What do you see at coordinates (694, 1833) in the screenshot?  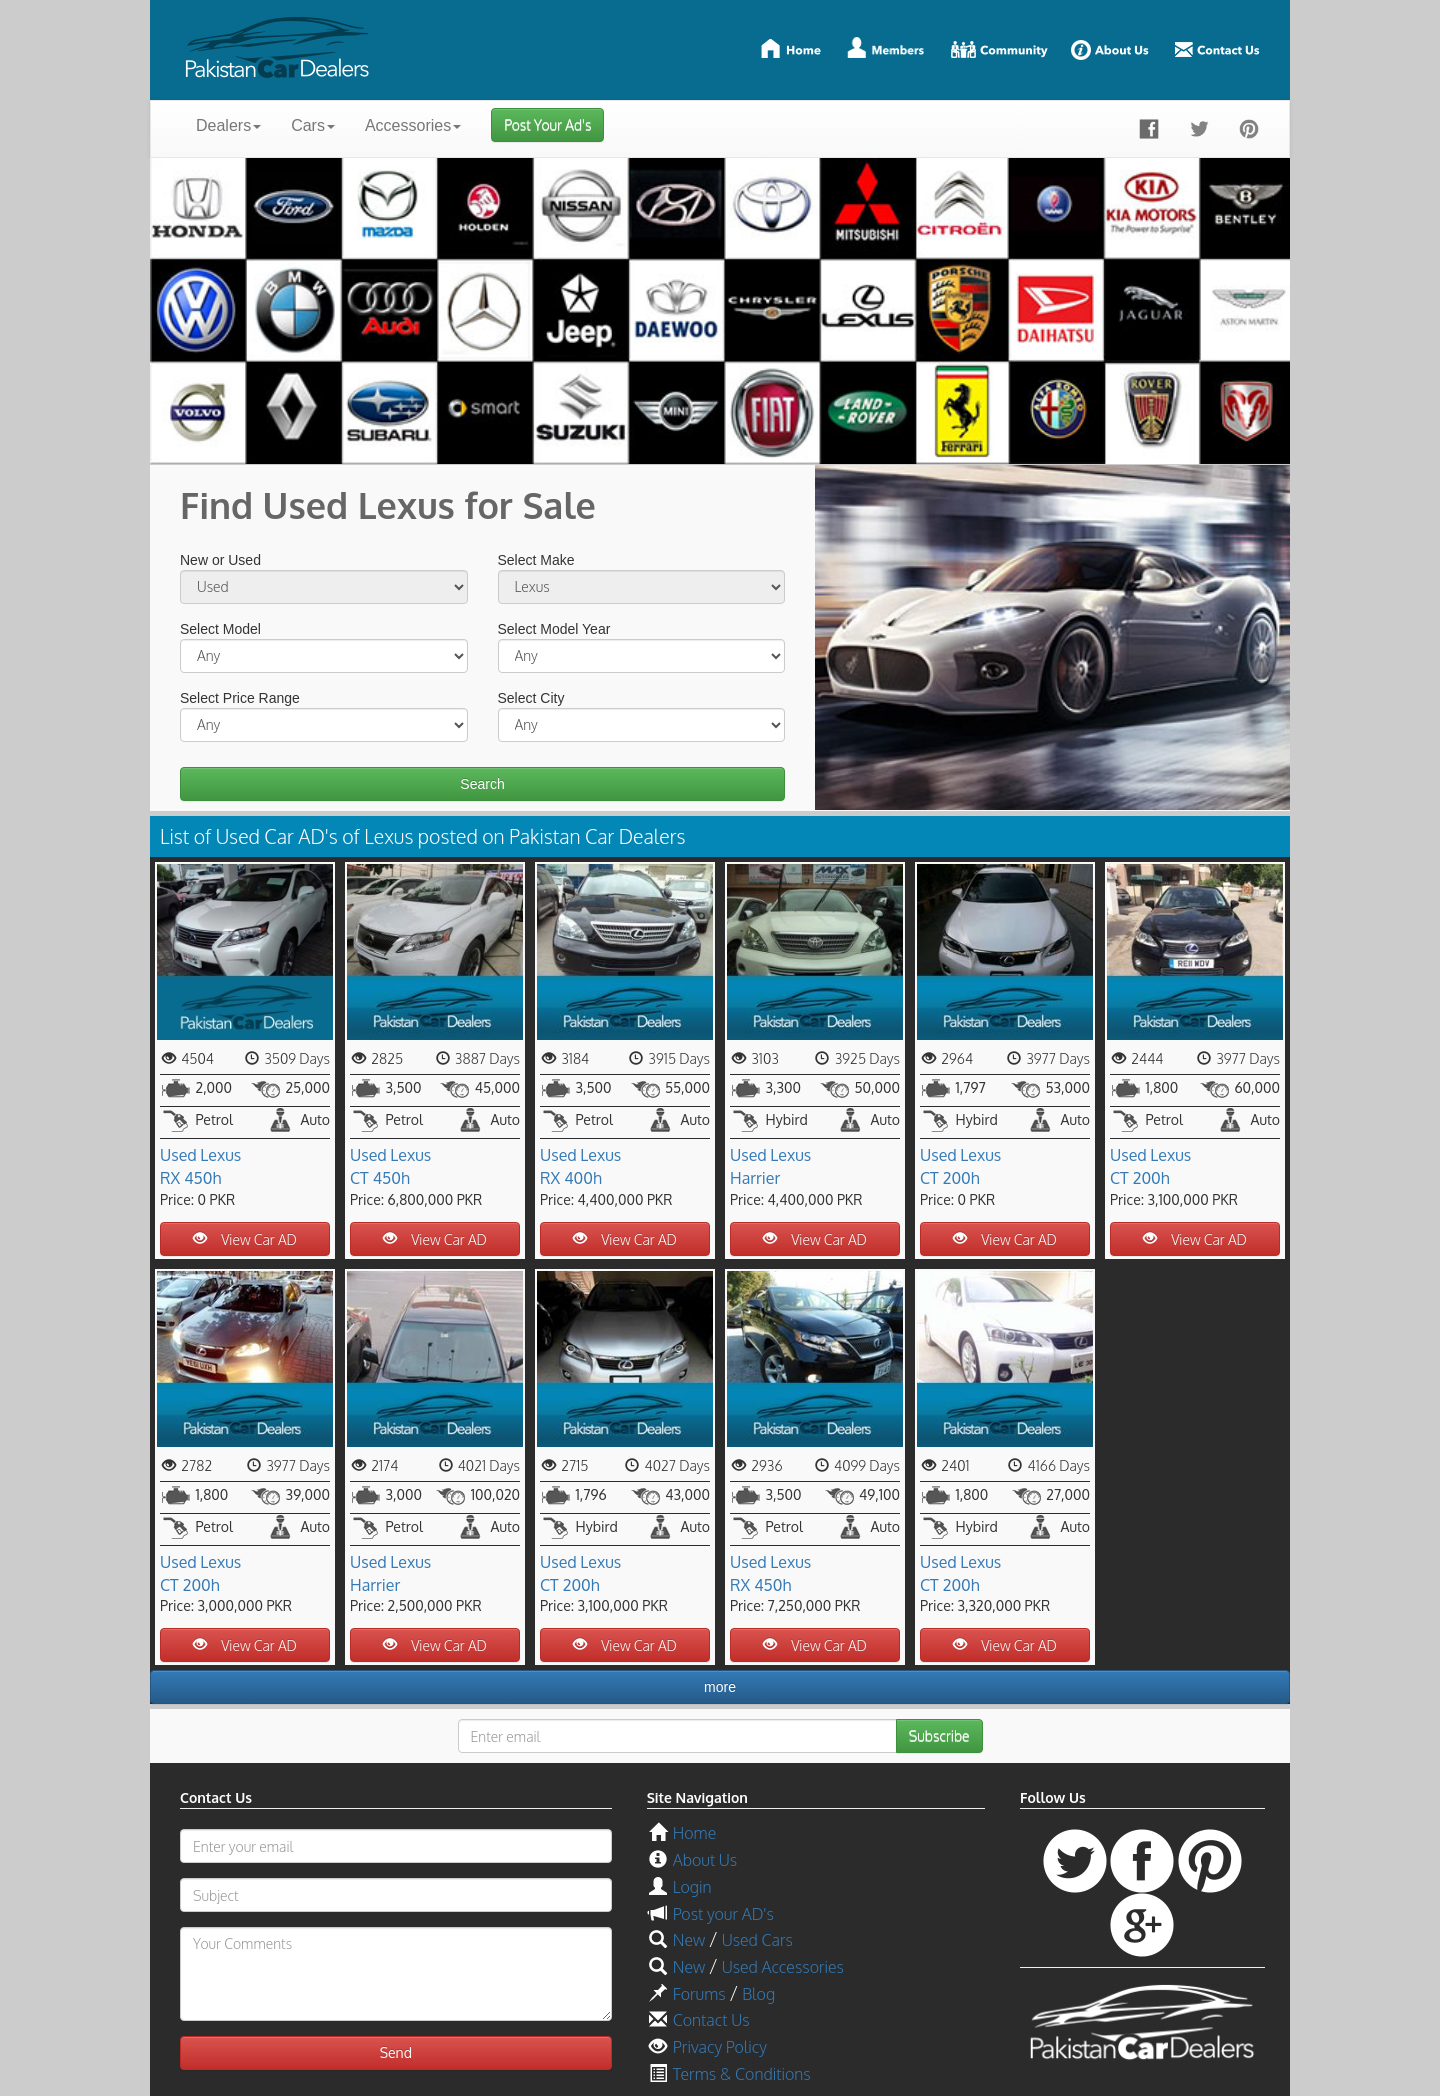 I see `Home` at bounding box center [694, 1833].